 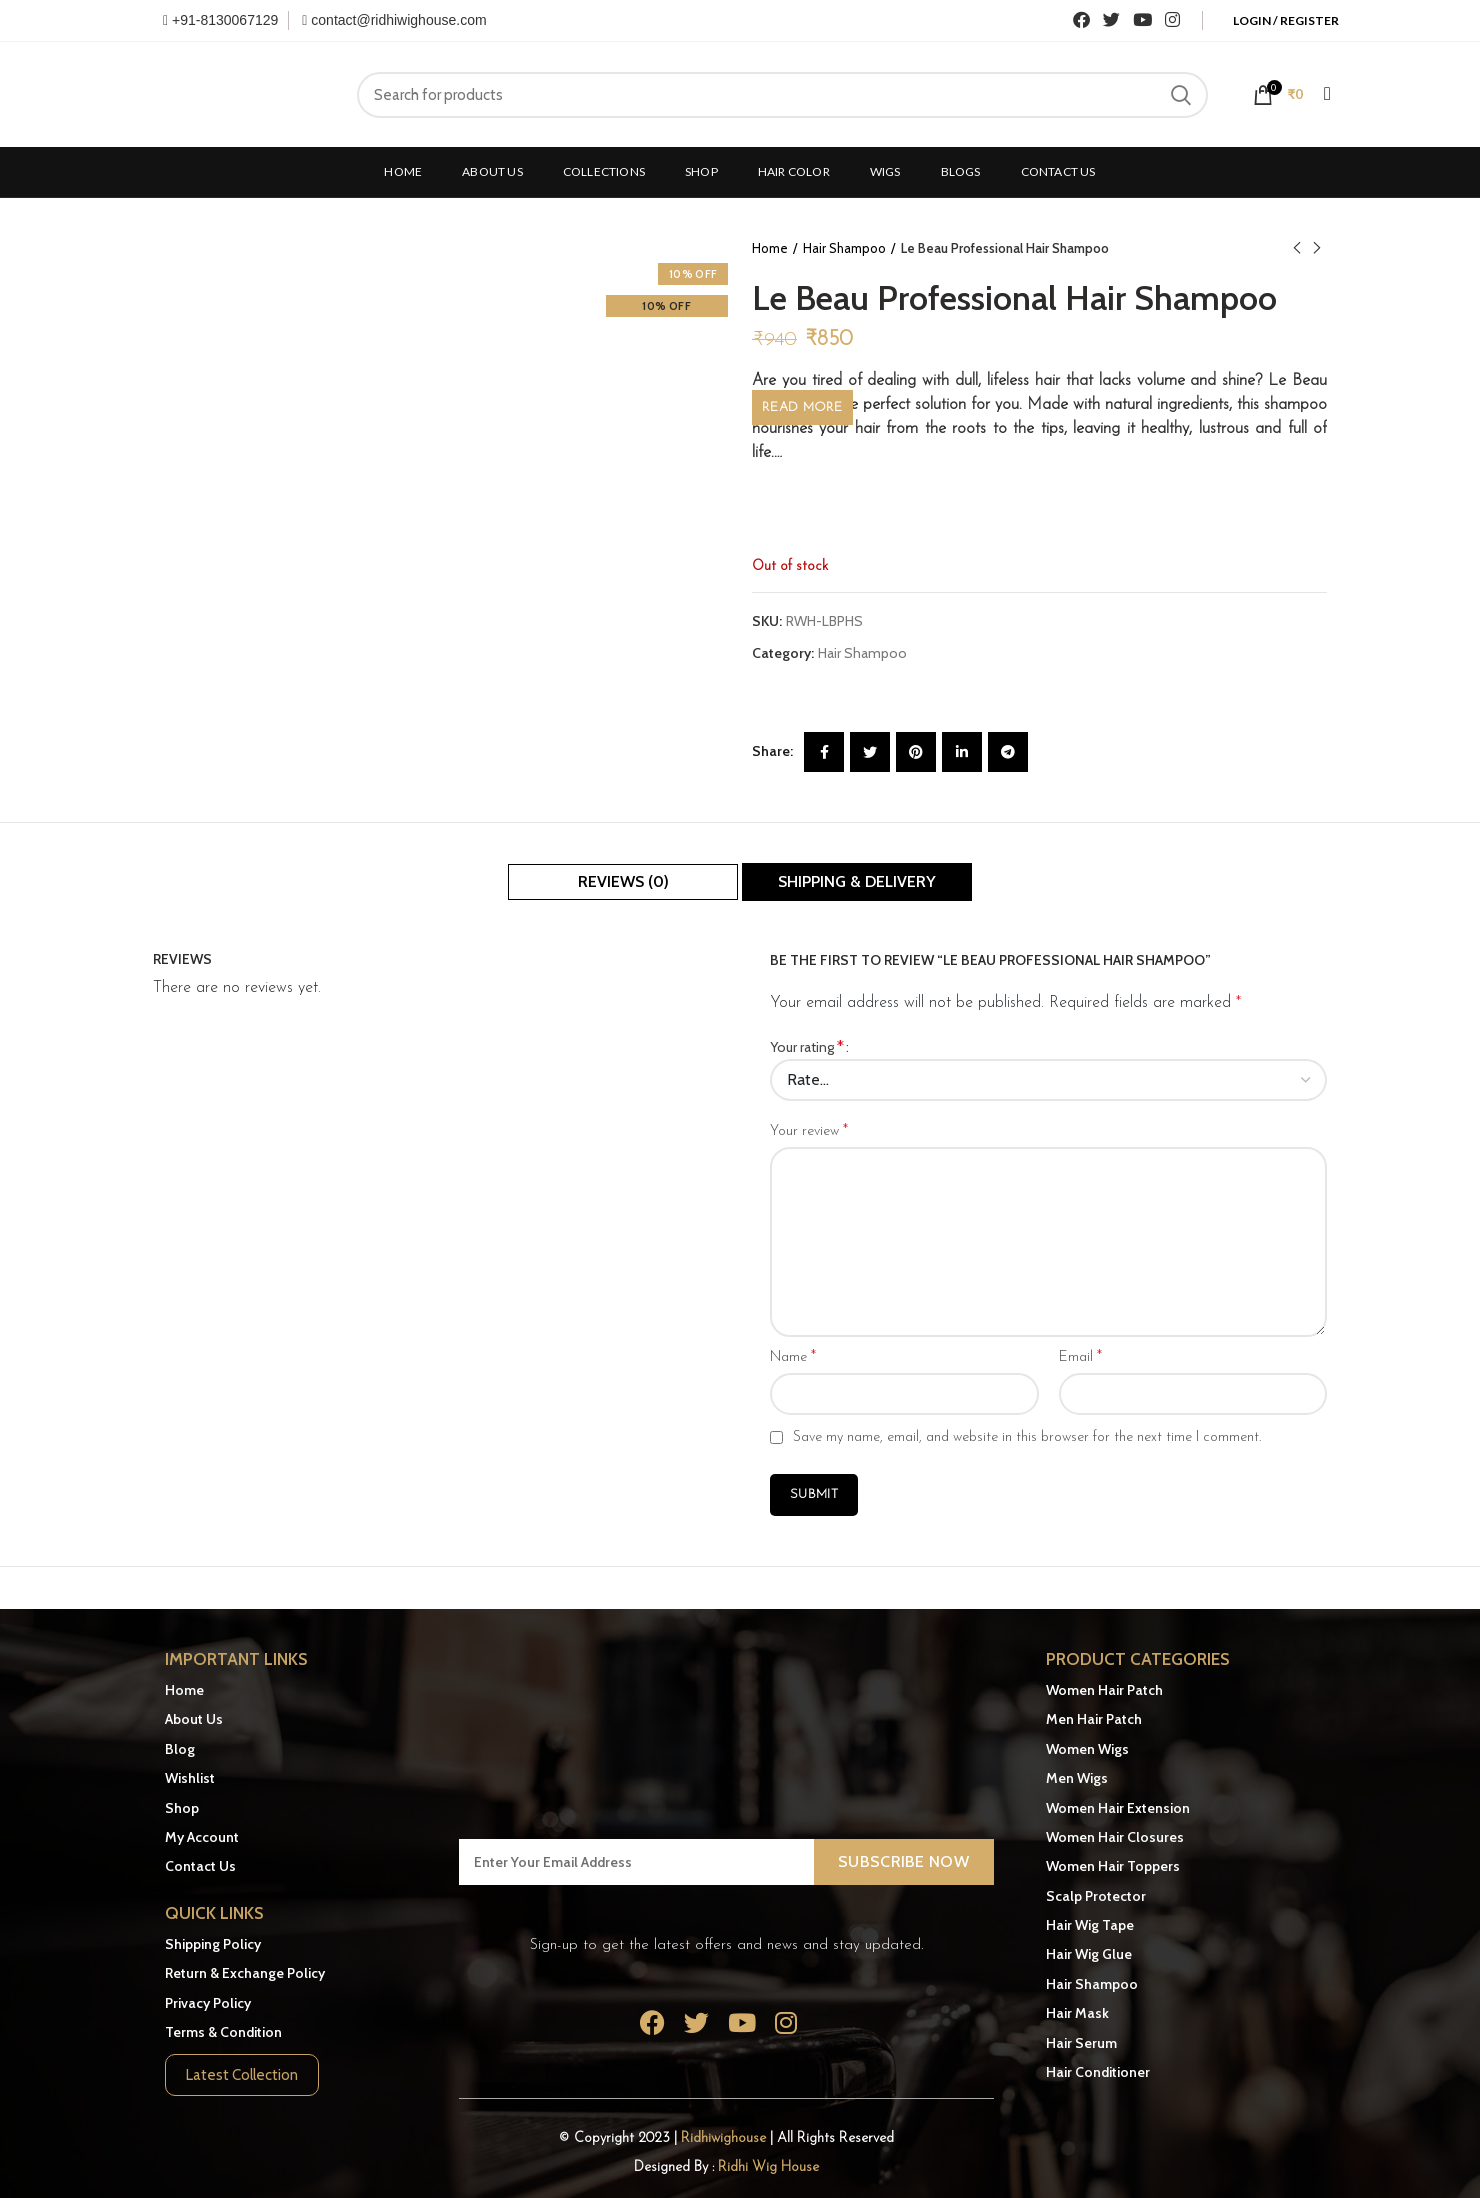 I want to click on Search, so click(x=1181, y=95).